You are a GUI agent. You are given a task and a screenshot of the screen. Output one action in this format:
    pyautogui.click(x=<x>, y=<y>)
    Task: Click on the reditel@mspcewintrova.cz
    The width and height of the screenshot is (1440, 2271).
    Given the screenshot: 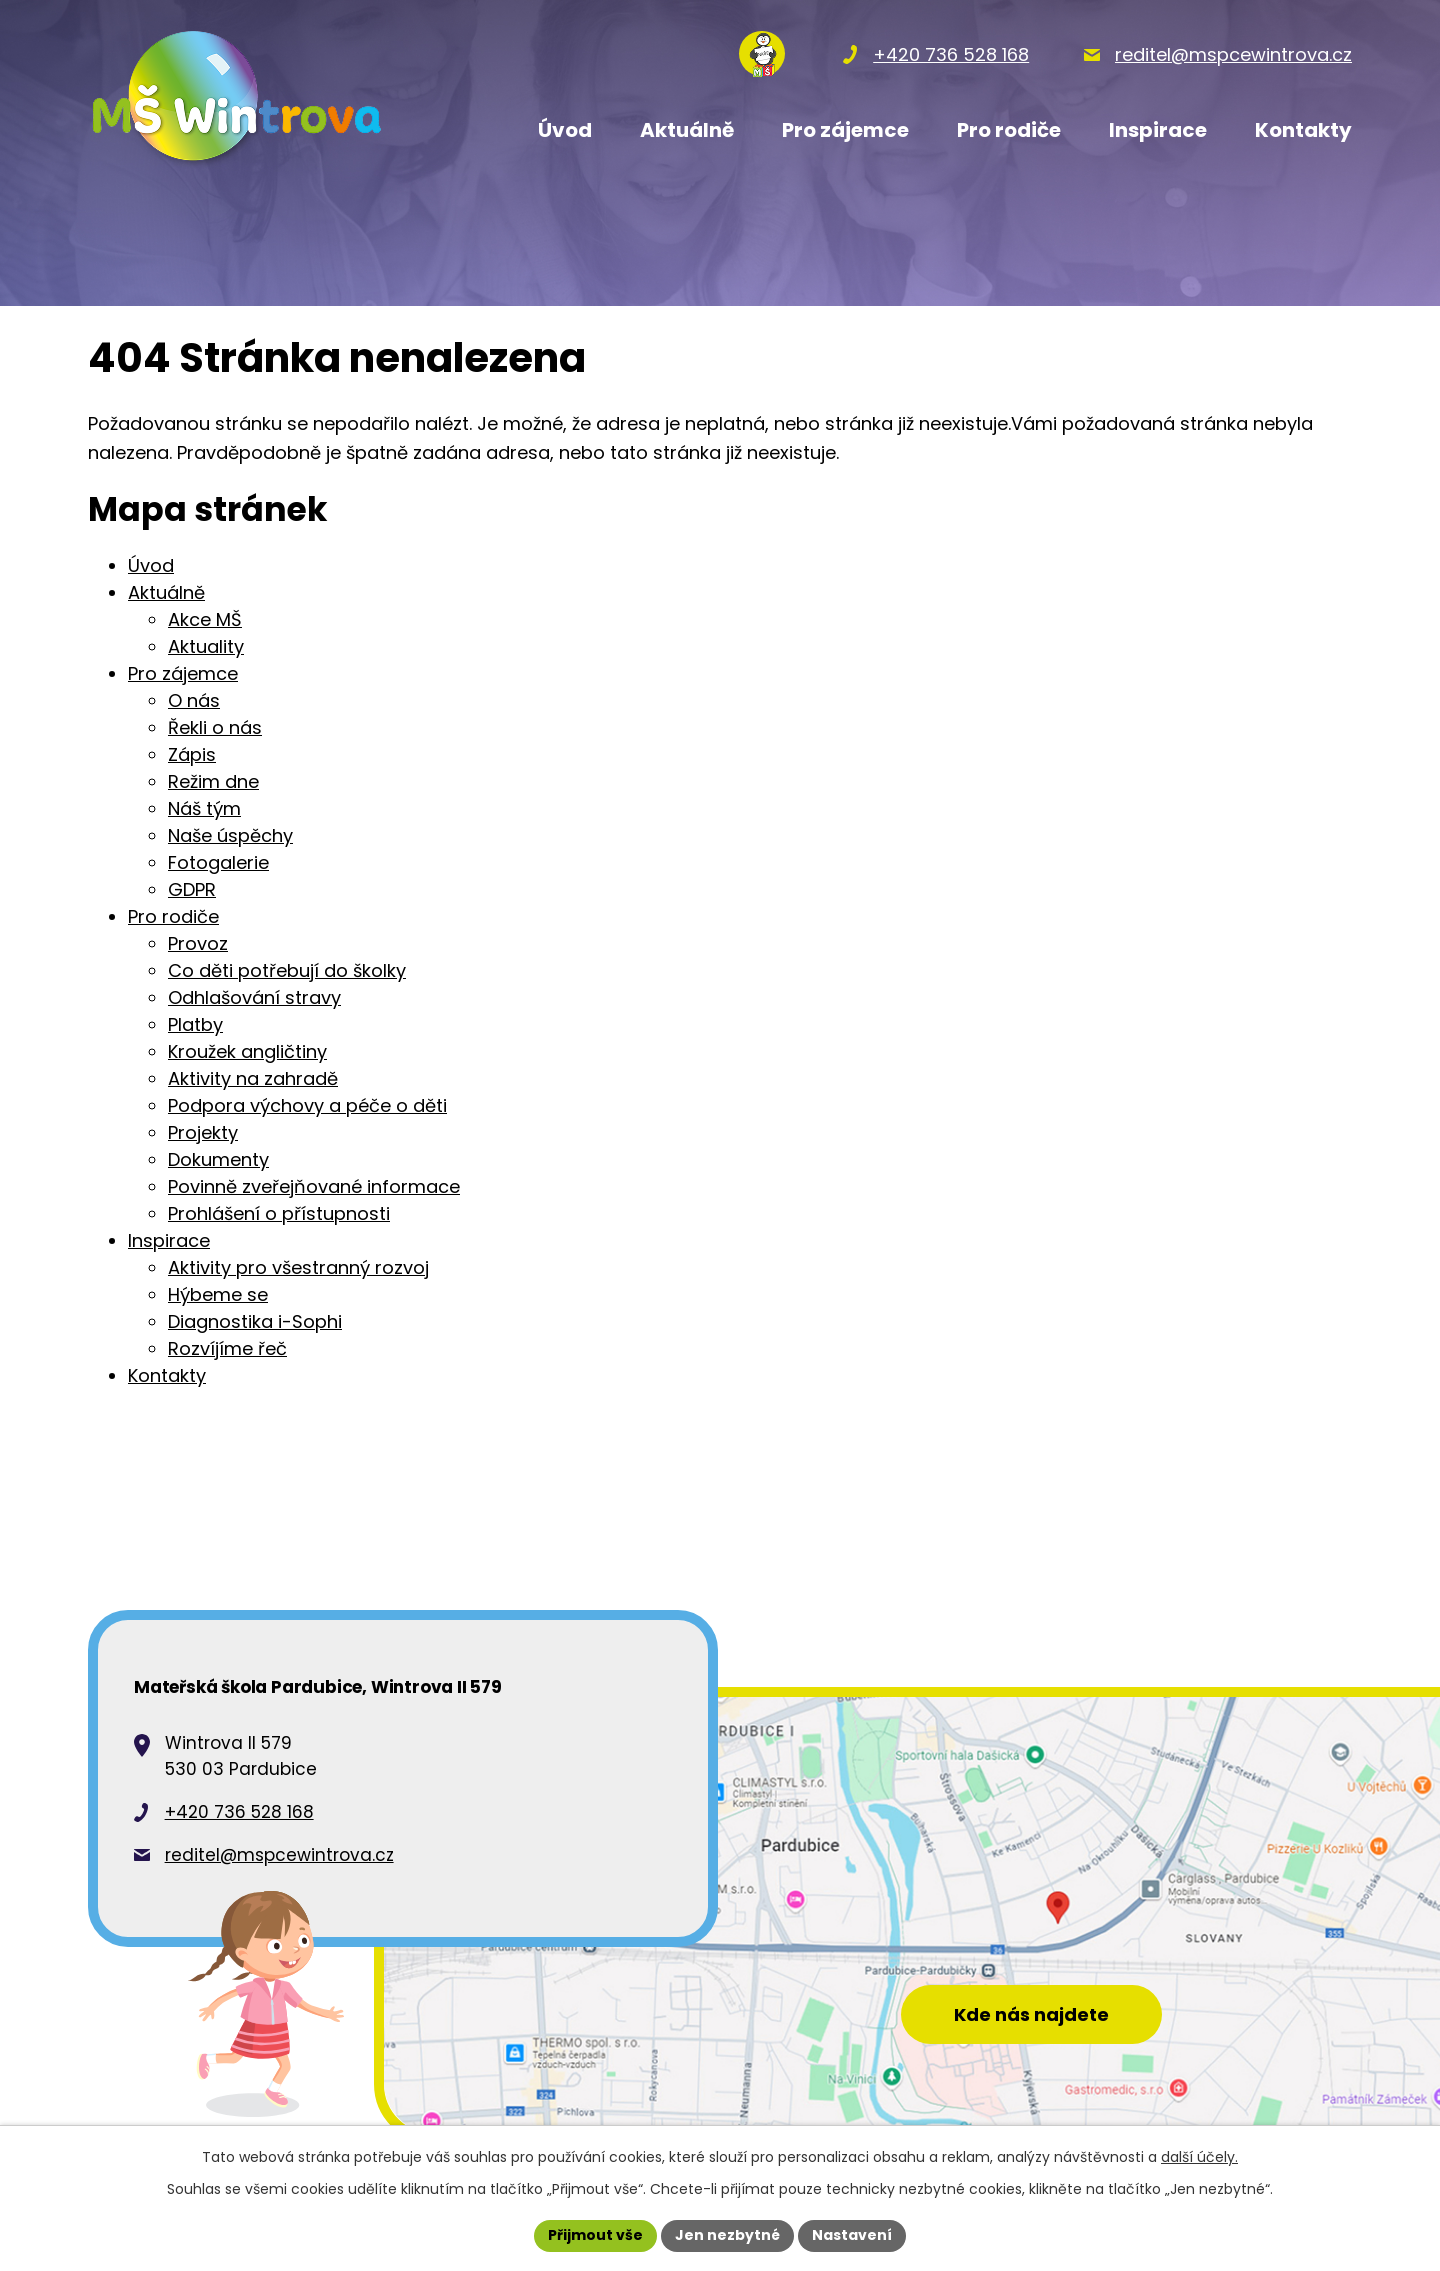 What is the action you would take?
    pyautogui.click(x=279, y=1855)
    